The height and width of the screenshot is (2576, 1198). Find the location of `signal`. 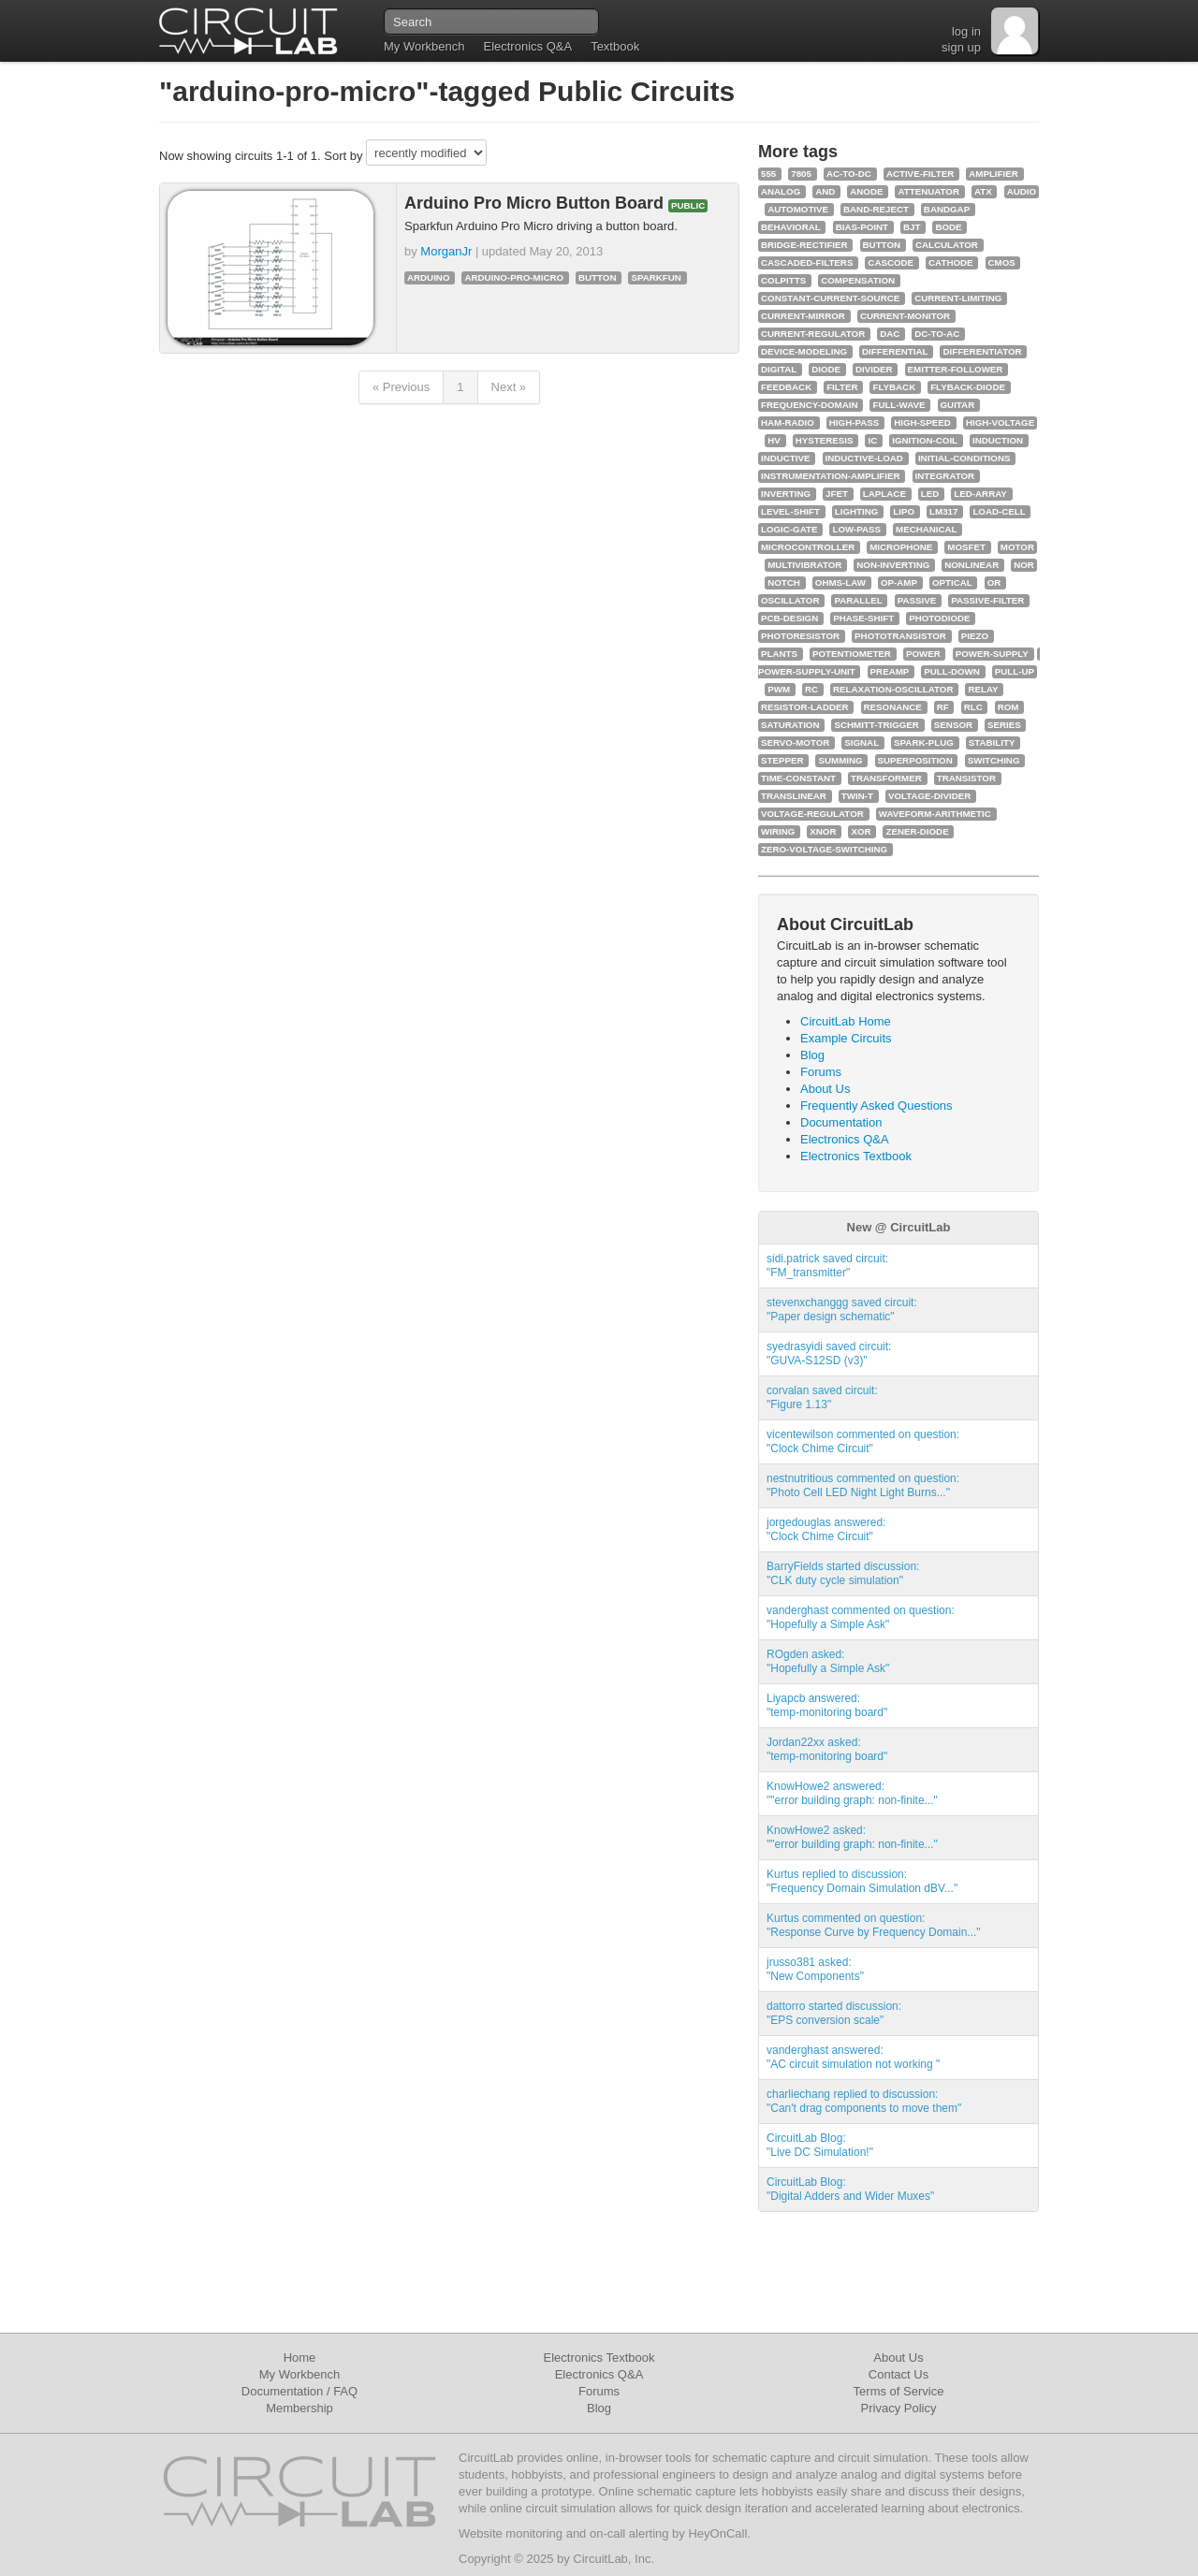

signal is located at coordinates (861, 742).